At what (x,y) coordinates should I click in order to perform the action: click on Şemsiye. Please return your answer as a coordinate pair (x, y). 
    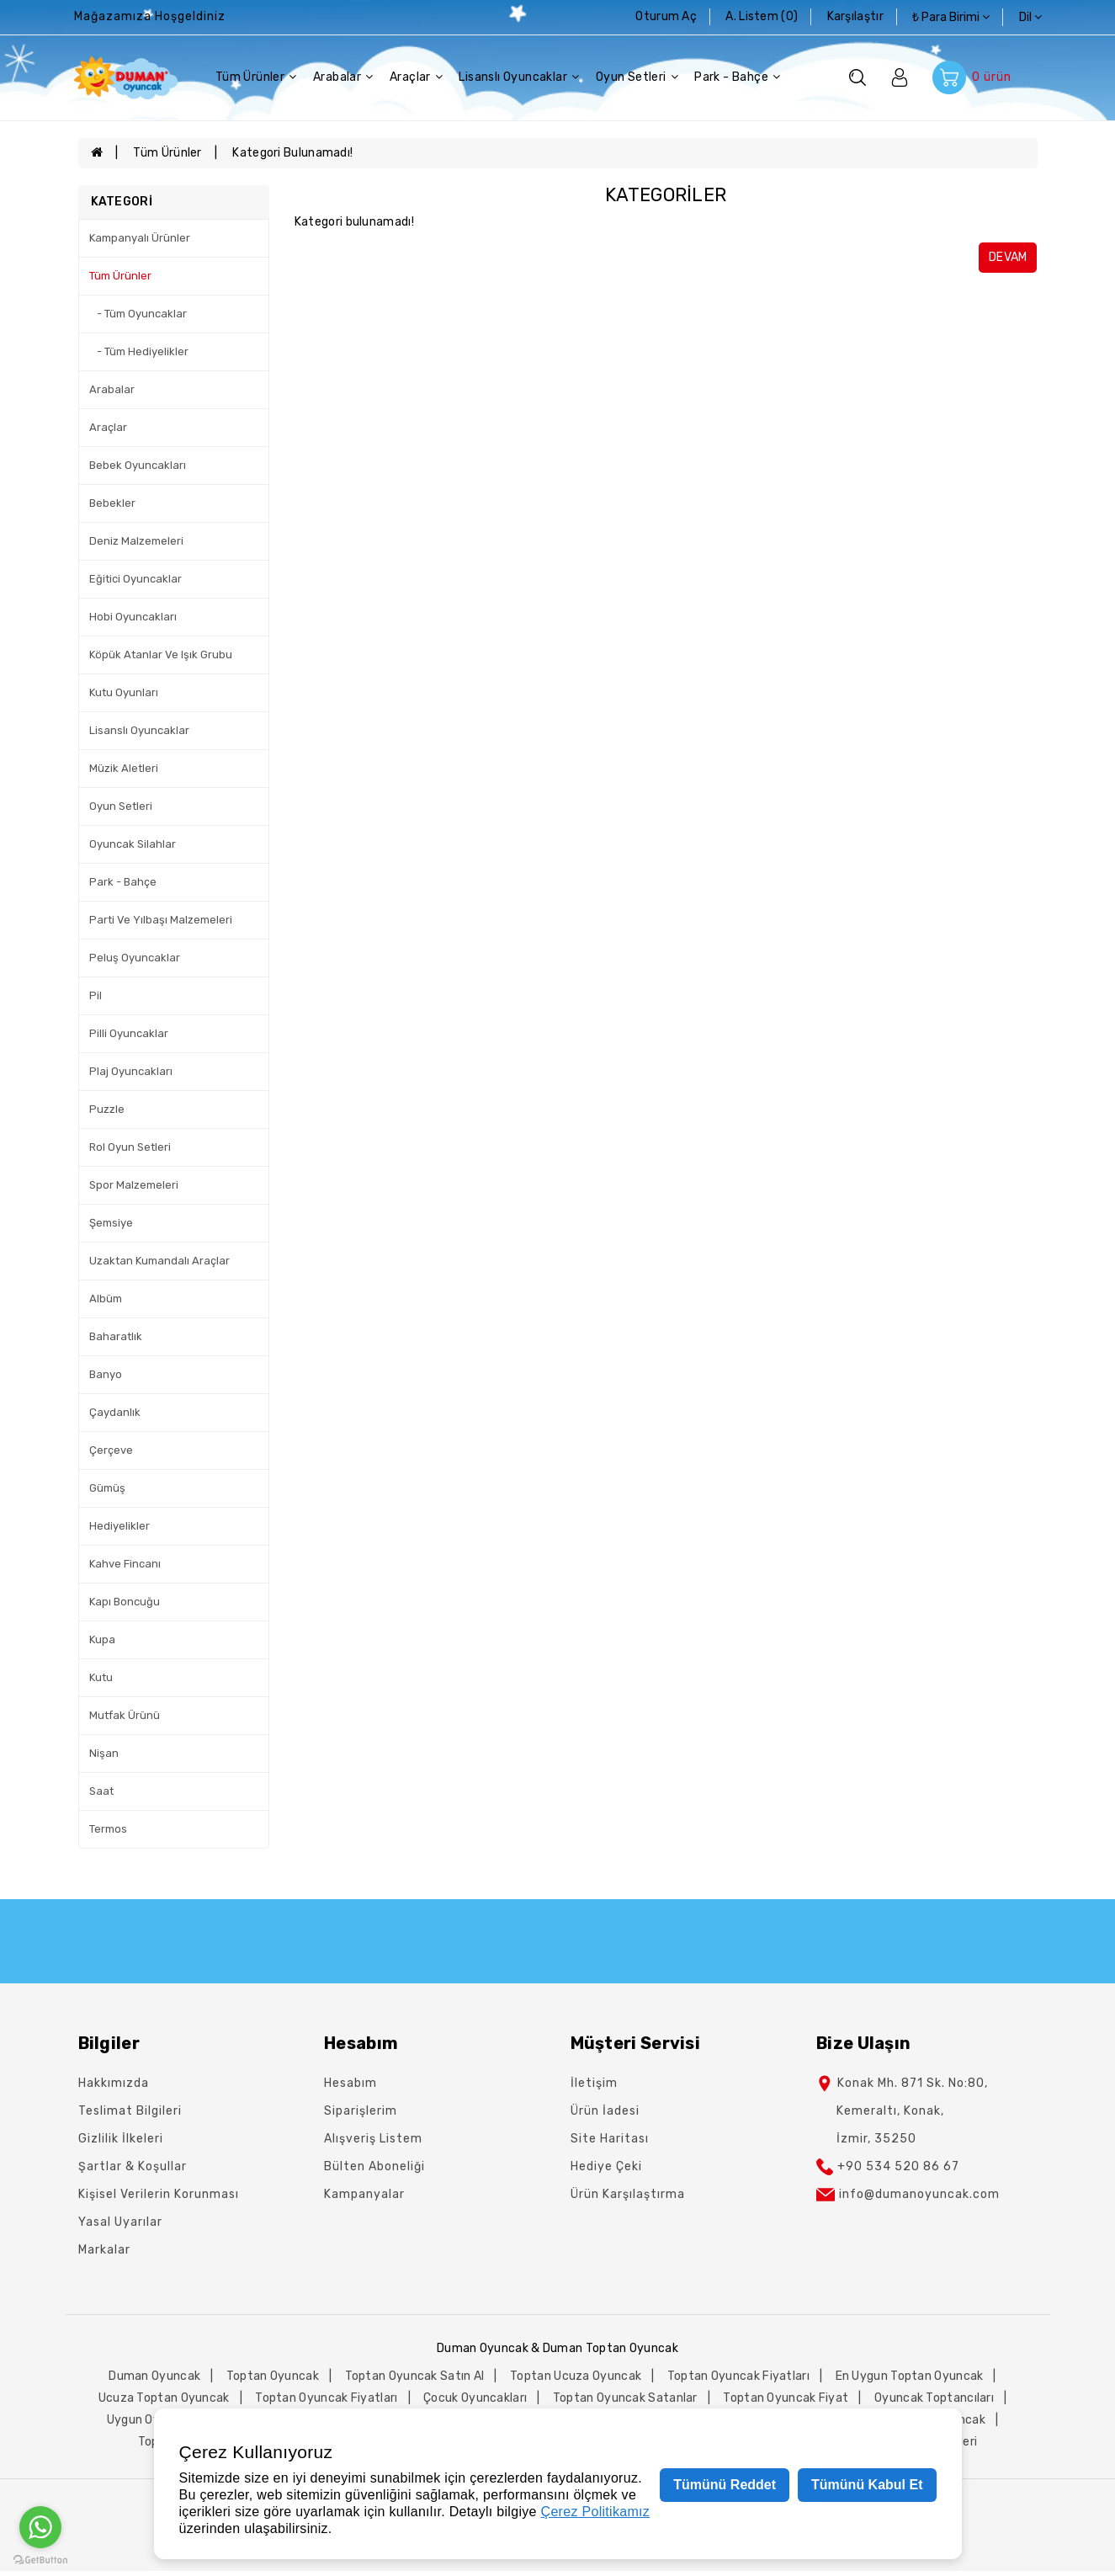
    Looking at the image, I should click on (111, 1222).